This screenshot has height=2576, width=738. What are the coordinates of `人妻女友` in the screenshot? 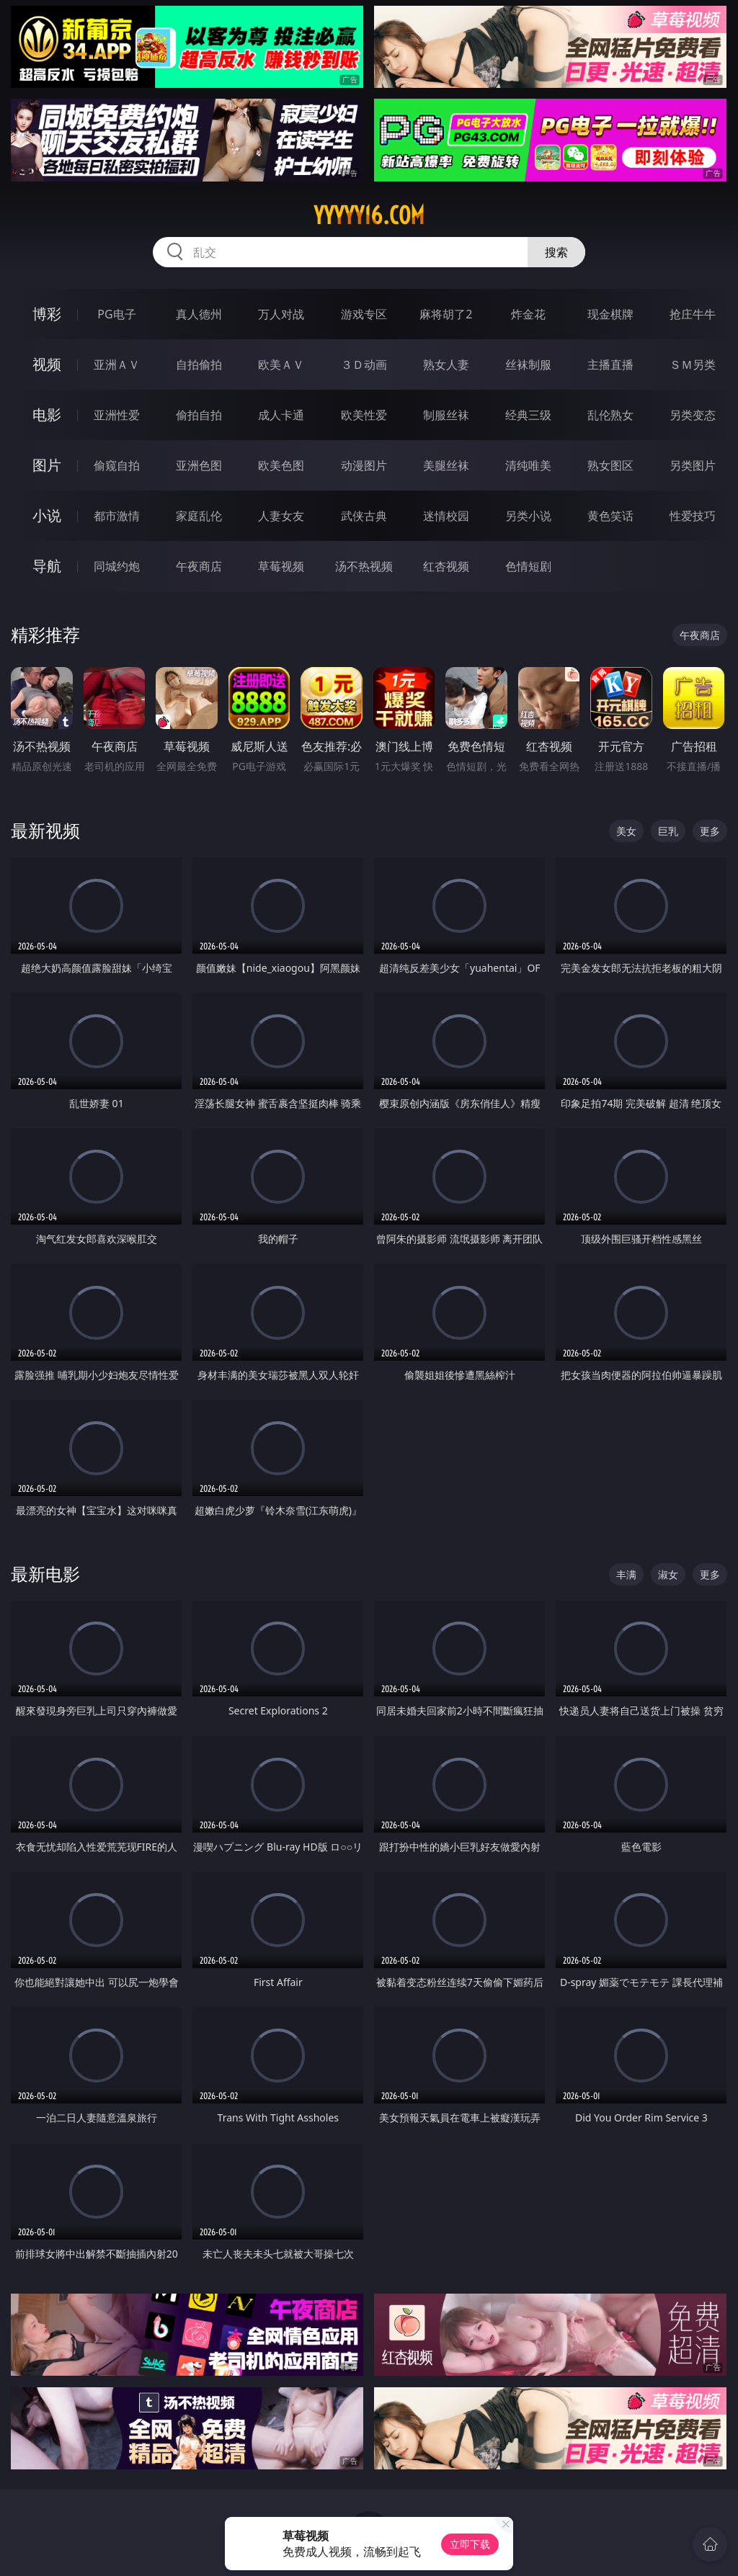 It's located at (281, 516).